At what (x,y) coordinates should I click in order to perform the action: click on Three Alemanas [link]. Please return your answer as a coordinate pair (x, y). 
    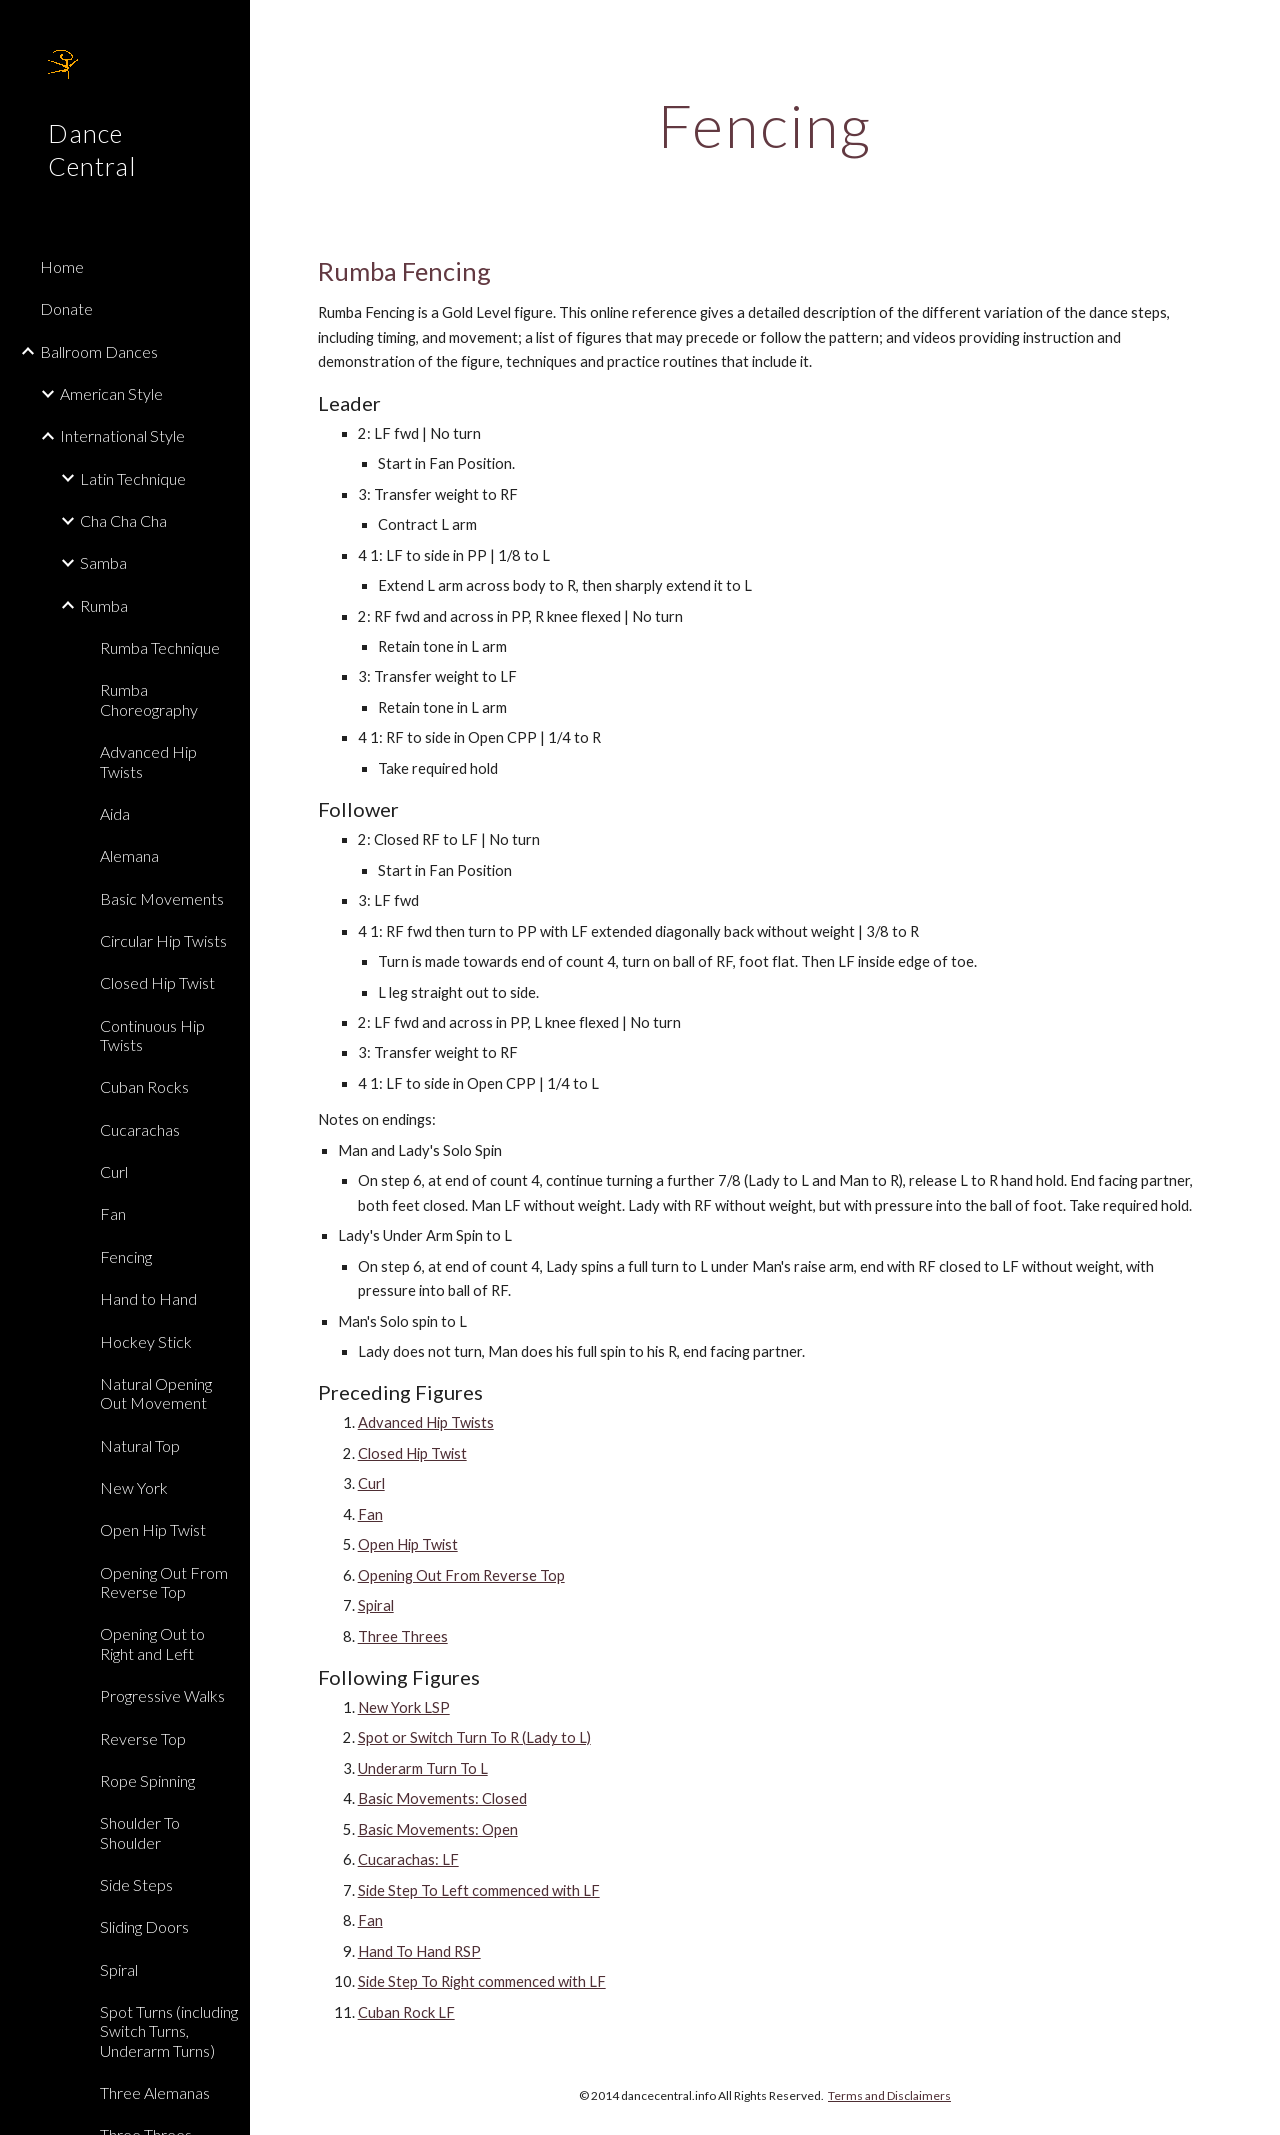
    Looking at the image, I should click on (155, 2092).